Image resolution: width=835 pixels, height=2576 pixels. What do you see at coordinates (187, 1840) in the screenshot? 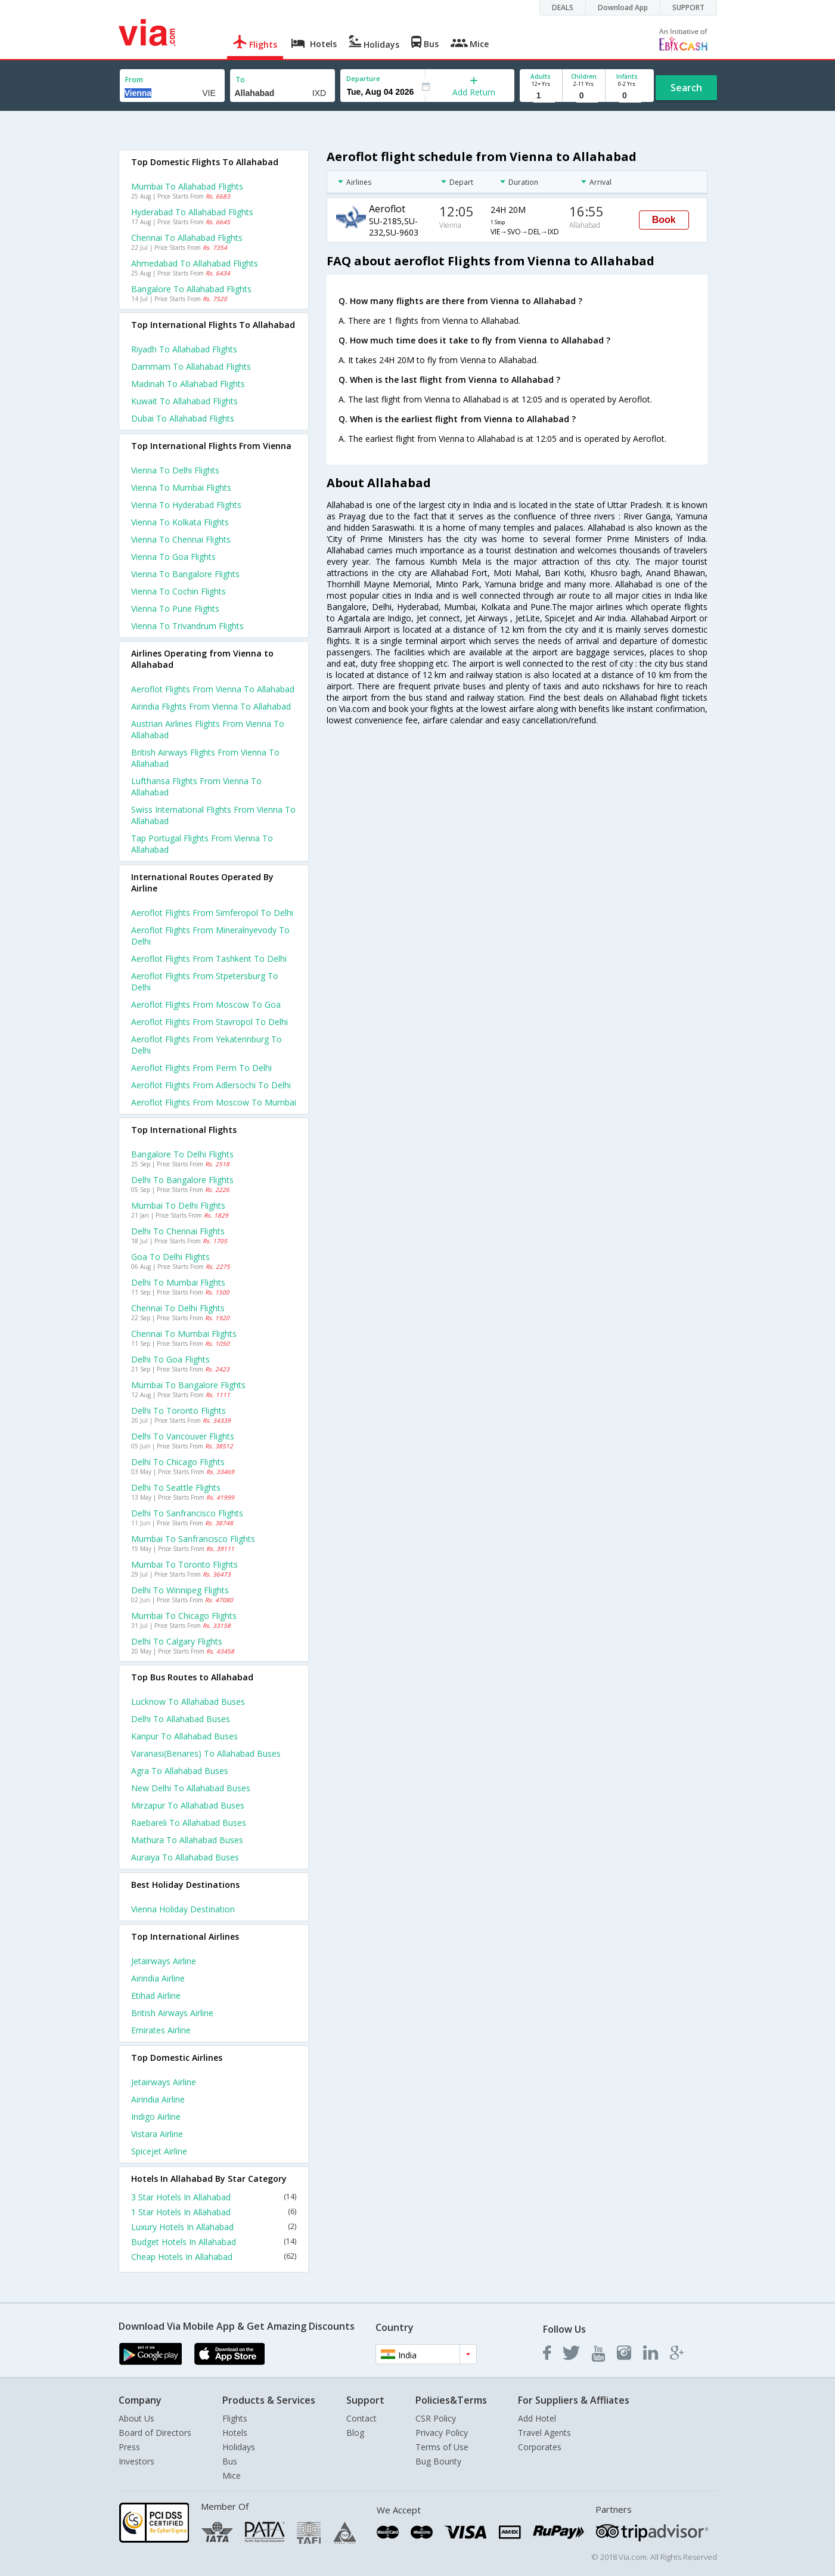
I see `Mathura to Allahabad Buses` at bounding box center [187, 1840].